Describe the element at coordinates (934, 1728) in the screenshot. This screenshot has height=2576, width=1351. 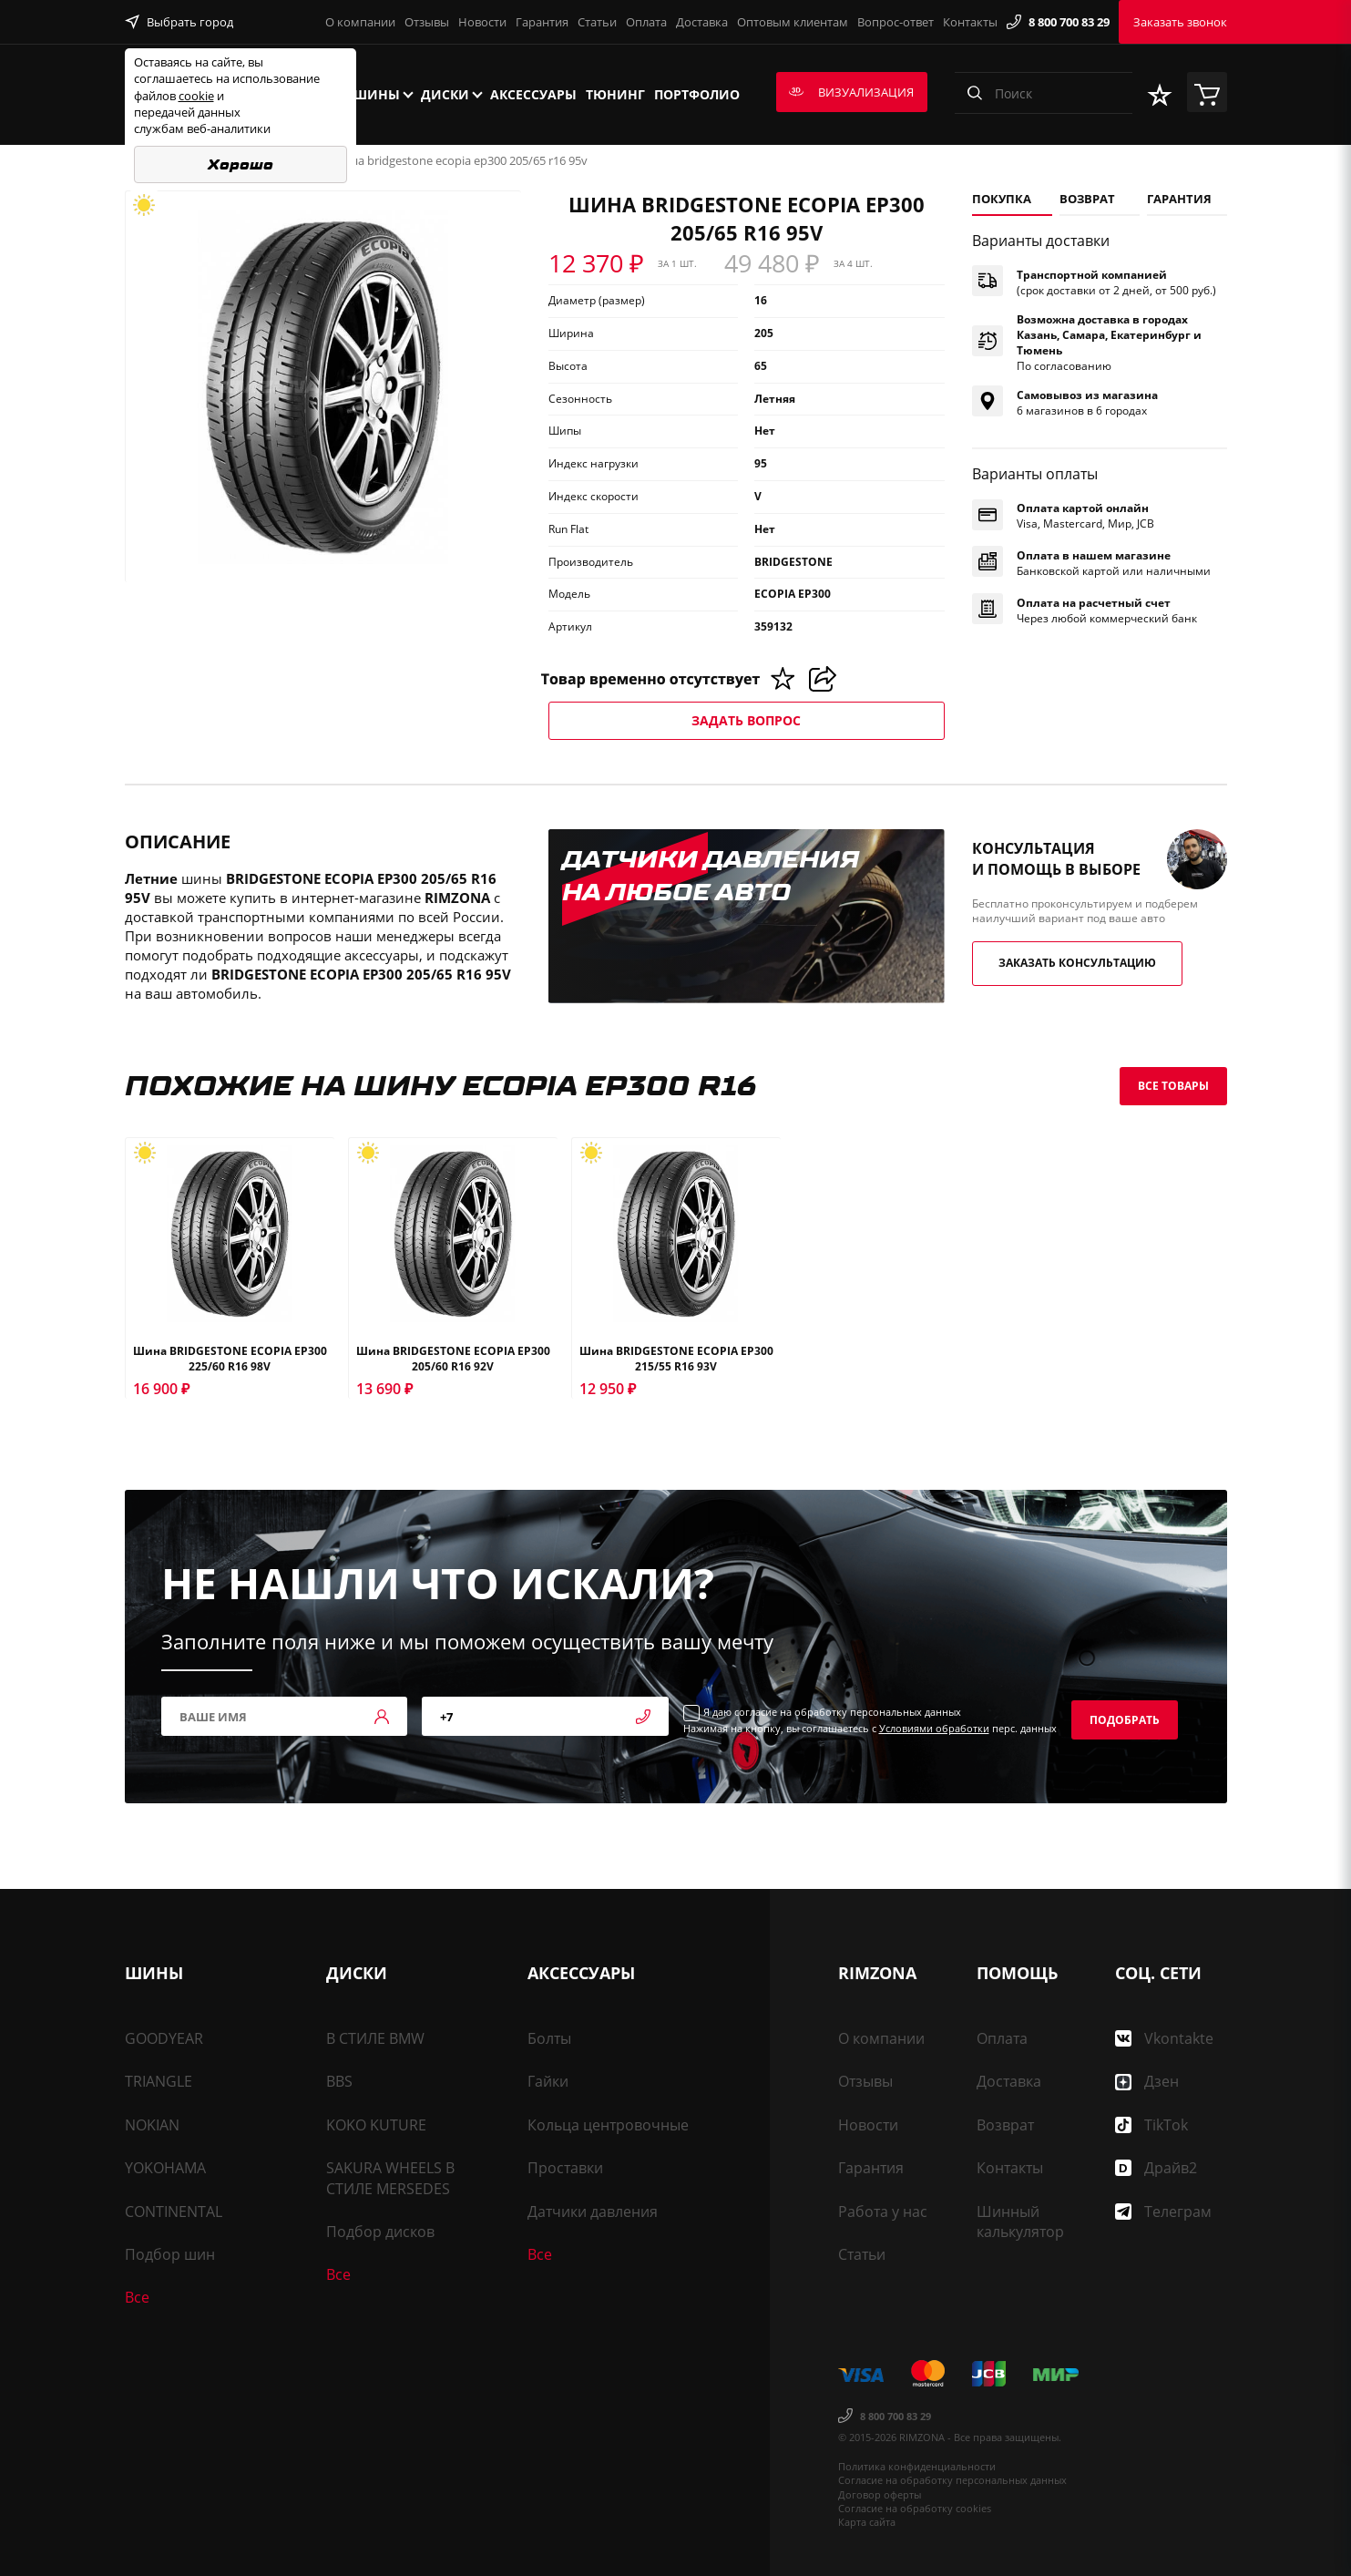
I see `Условиями обработки` at that location.